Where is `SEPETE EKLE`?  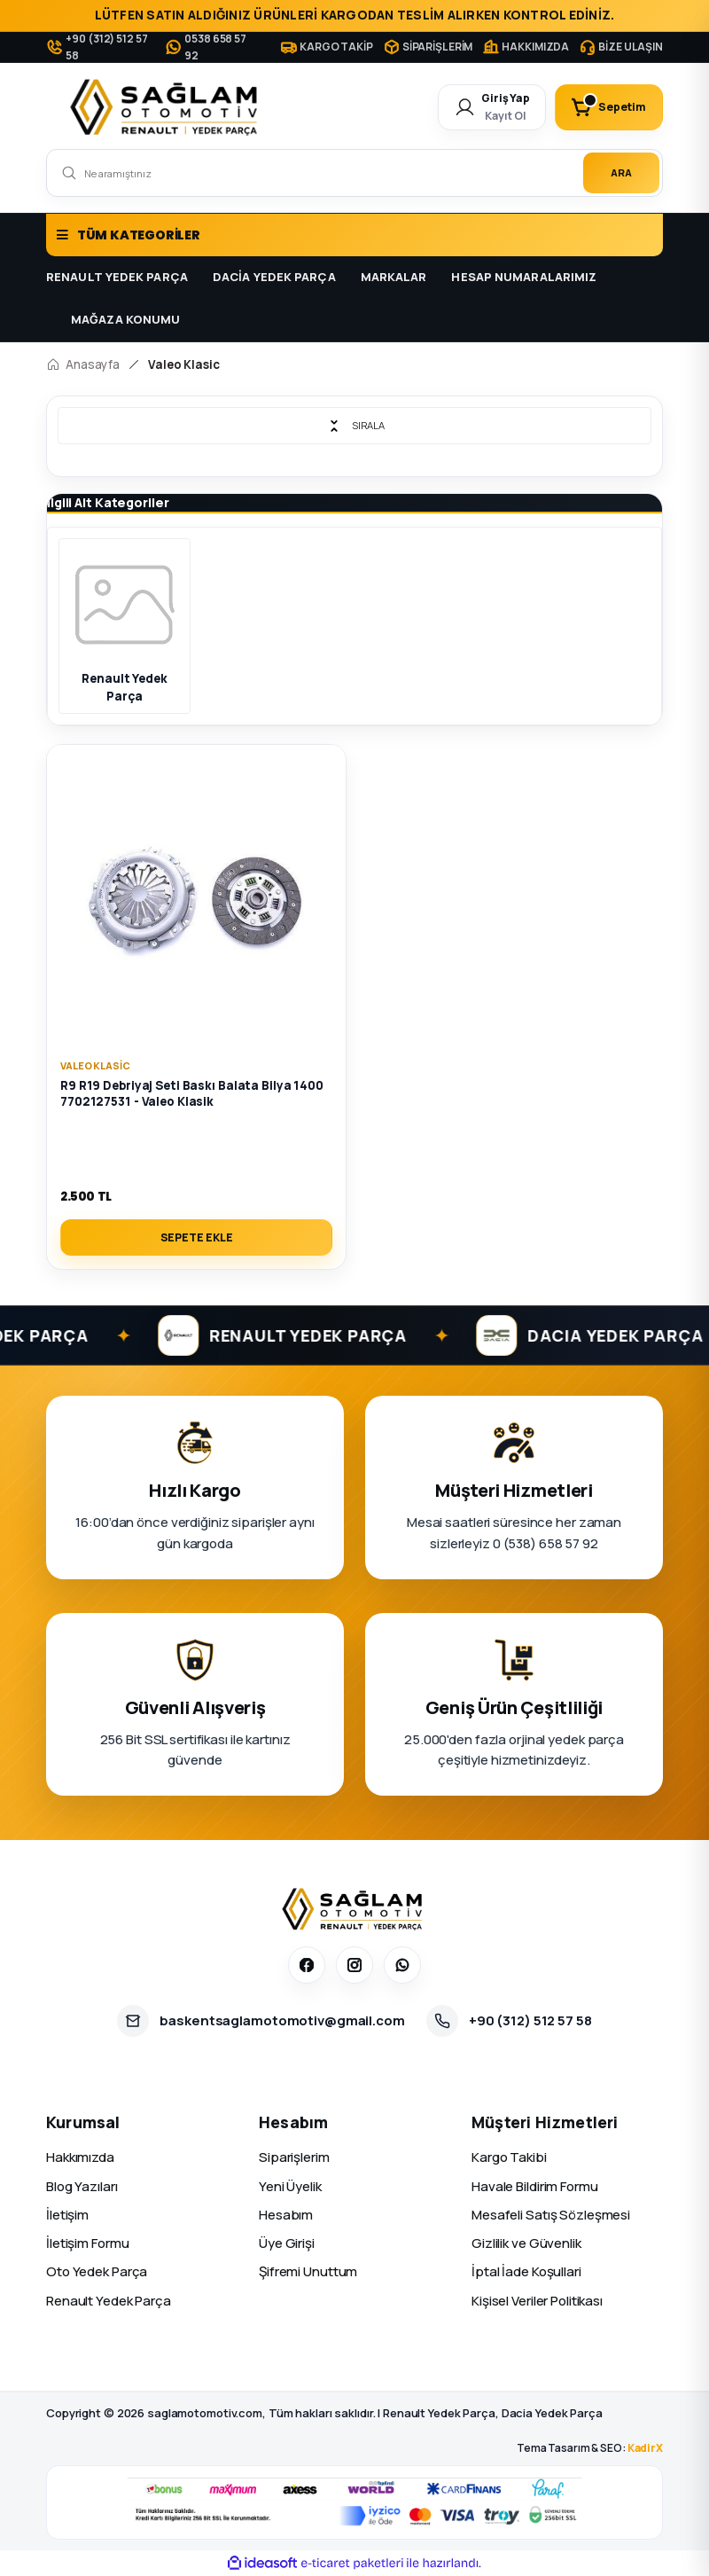 SEPETE EKLE is located at coordinates (196, 1237).